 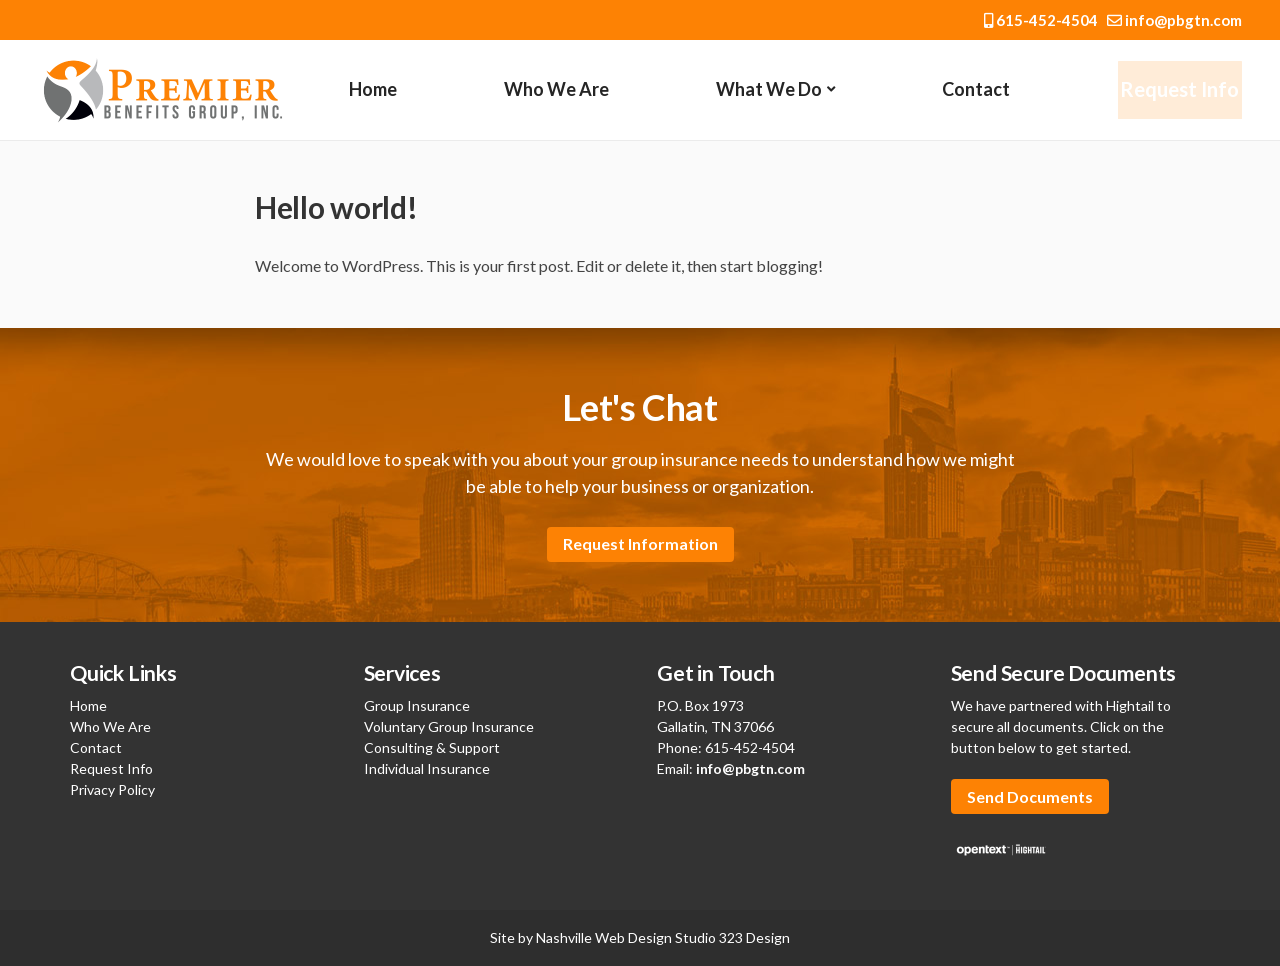 I want to click on Who We Are, so click(x=555, y=90).